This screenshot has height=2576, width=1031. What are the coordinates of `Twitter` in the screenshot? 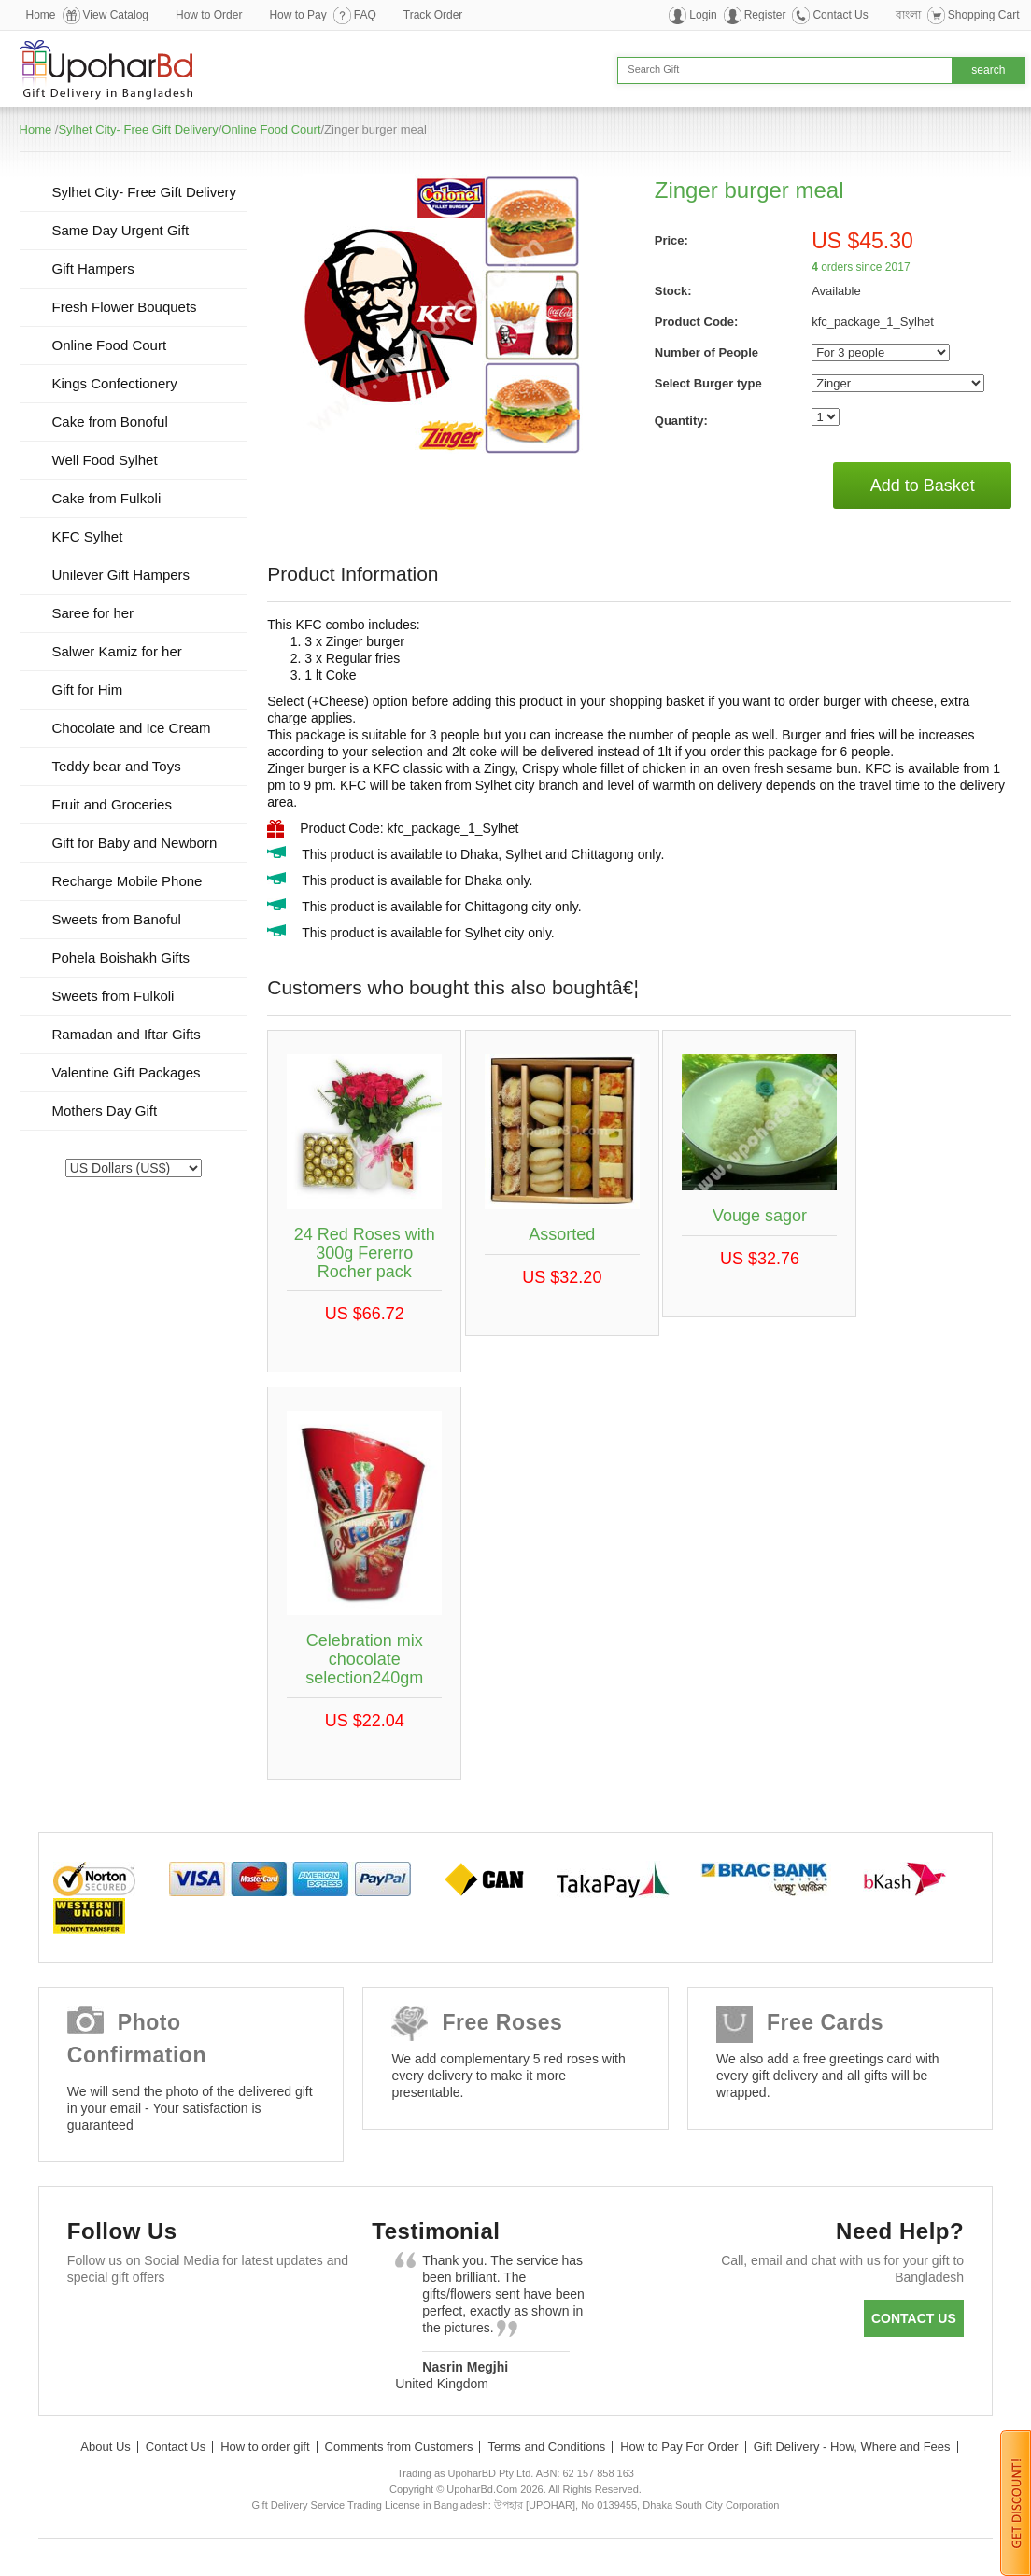 It's located at (144, 2322).